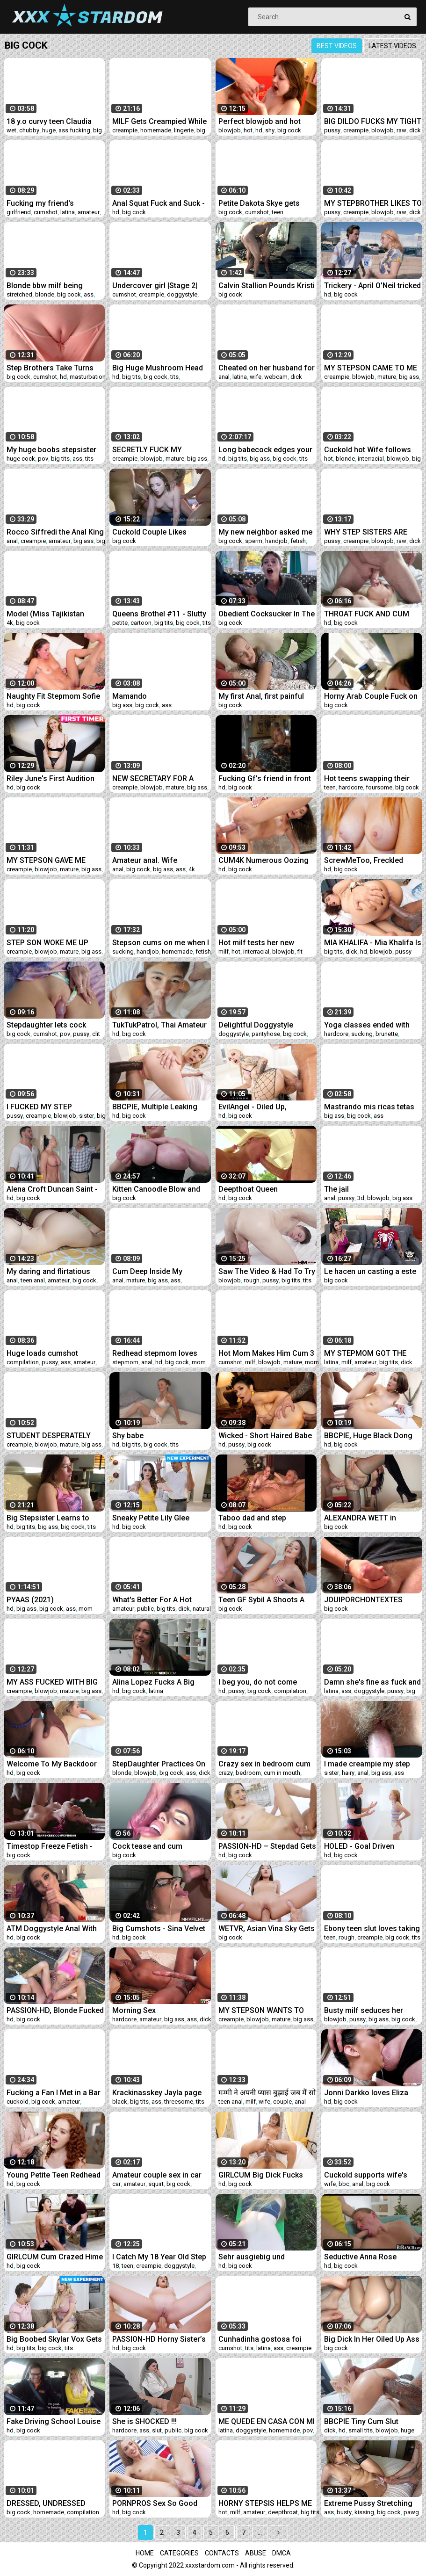  Describe the element at coordinates (53, 696) in the screenshot. I see `Naughty Fit Stepmom Sofie Marie Helps Out Her Stepson` at that location.